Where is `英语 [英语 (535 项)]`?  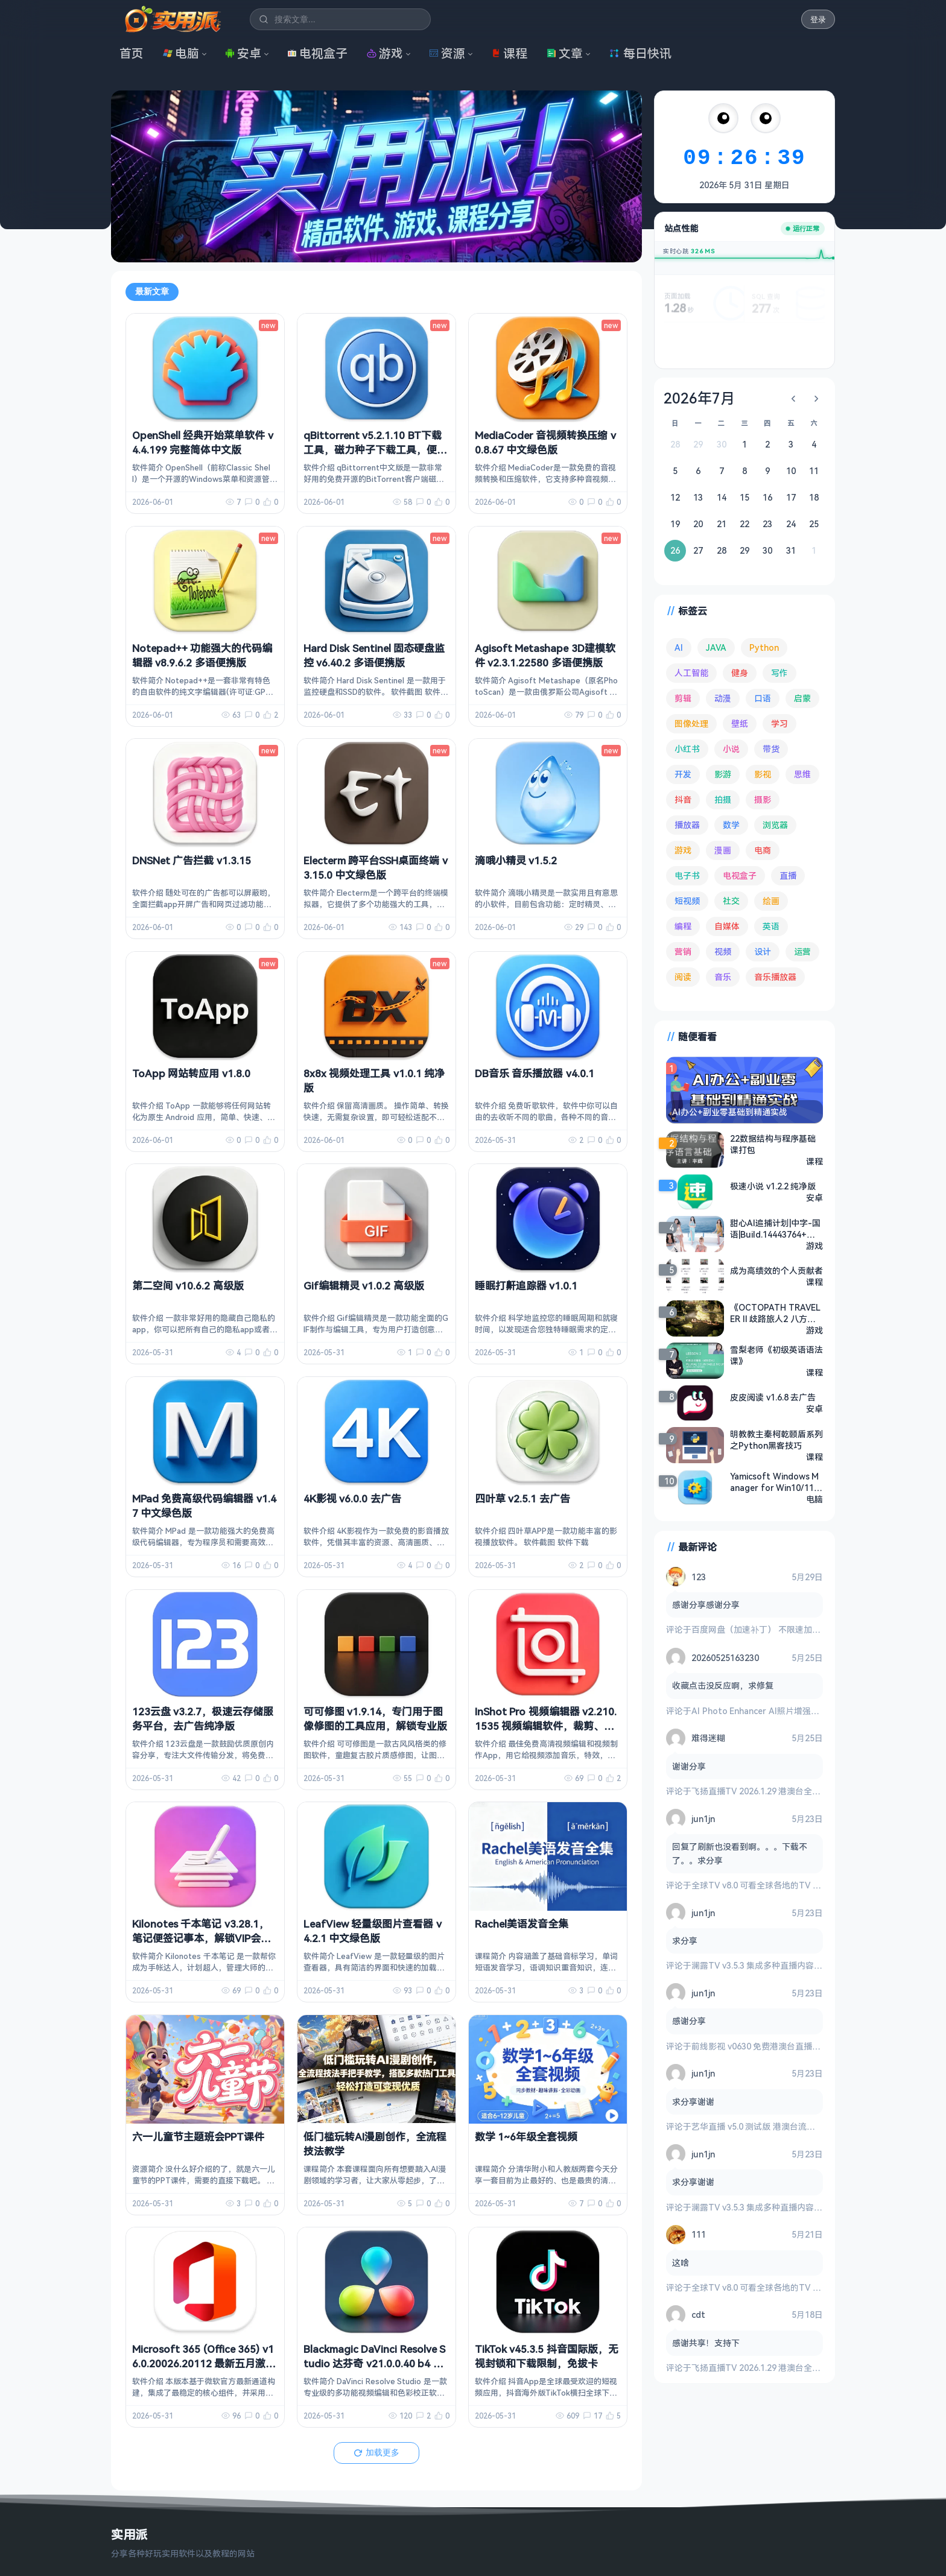 英语 [英语 (535 项)] is located at coordinates (771, 926).